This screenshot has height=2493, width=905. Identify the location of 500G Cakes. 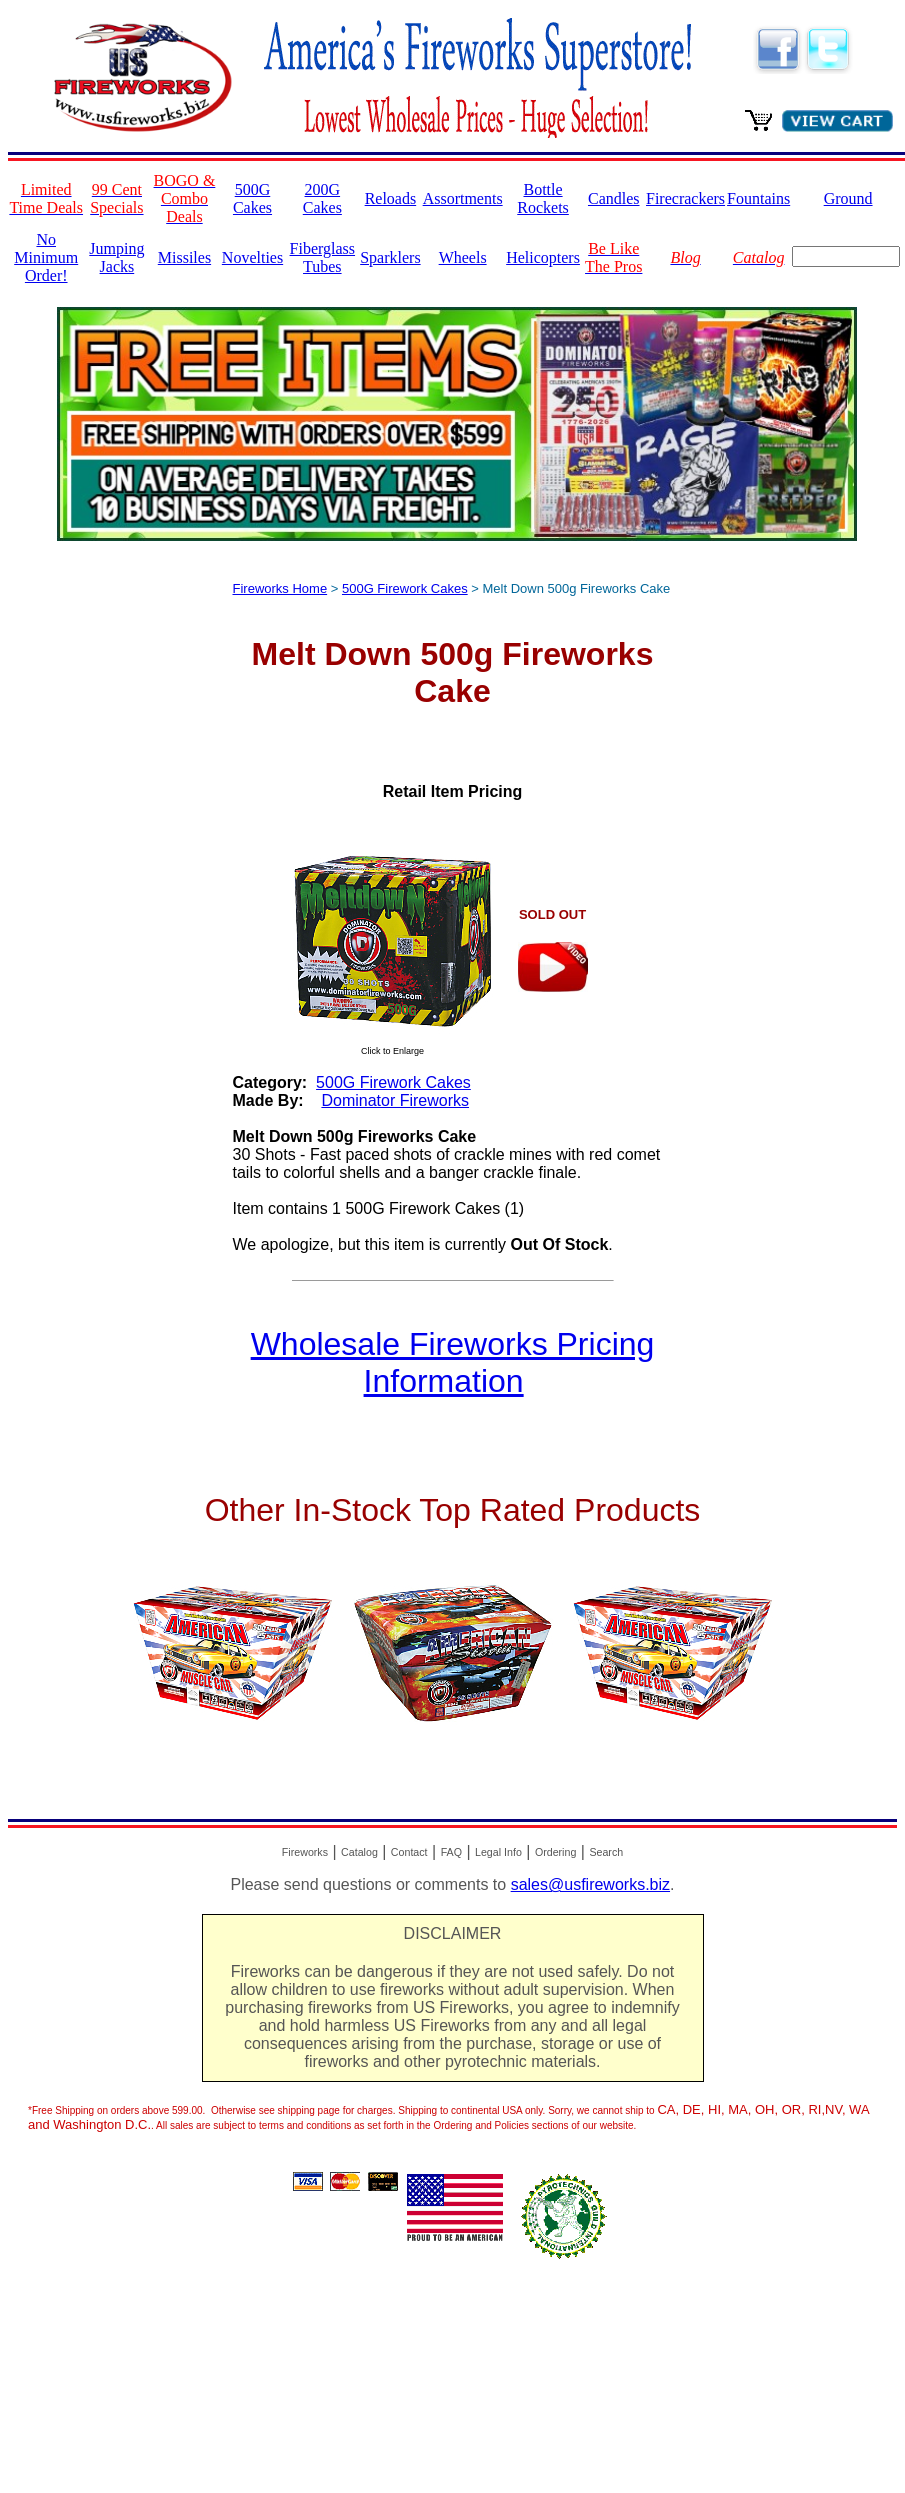
(252, 198).